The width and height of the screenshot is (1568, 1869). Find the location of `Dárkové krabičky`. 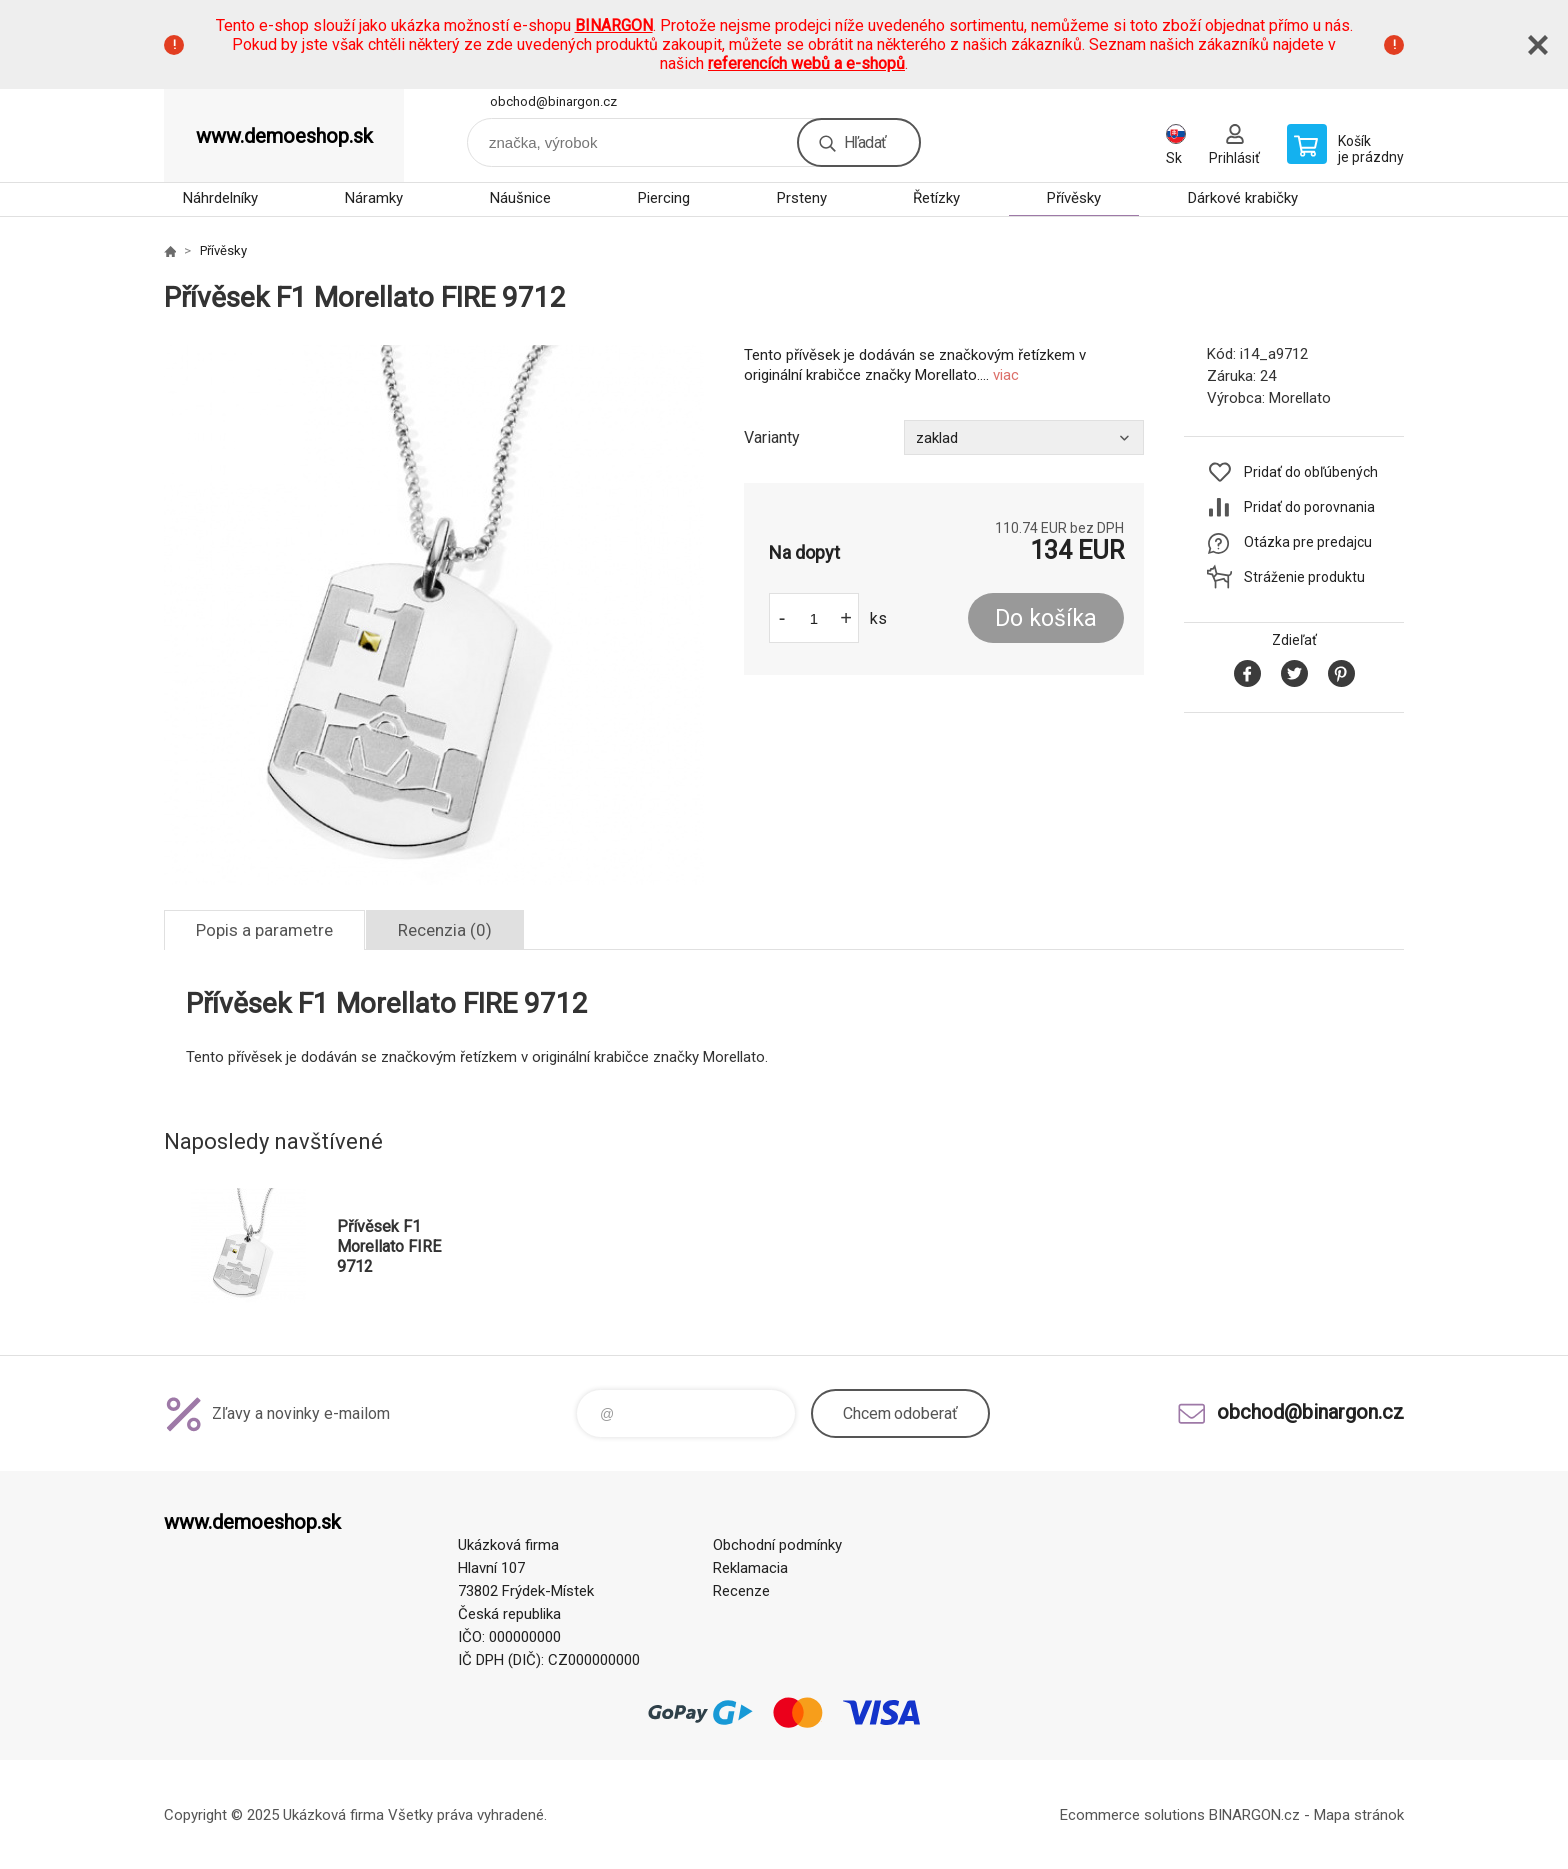

Dárkové krabičky is located at coordinates (1243, 198).